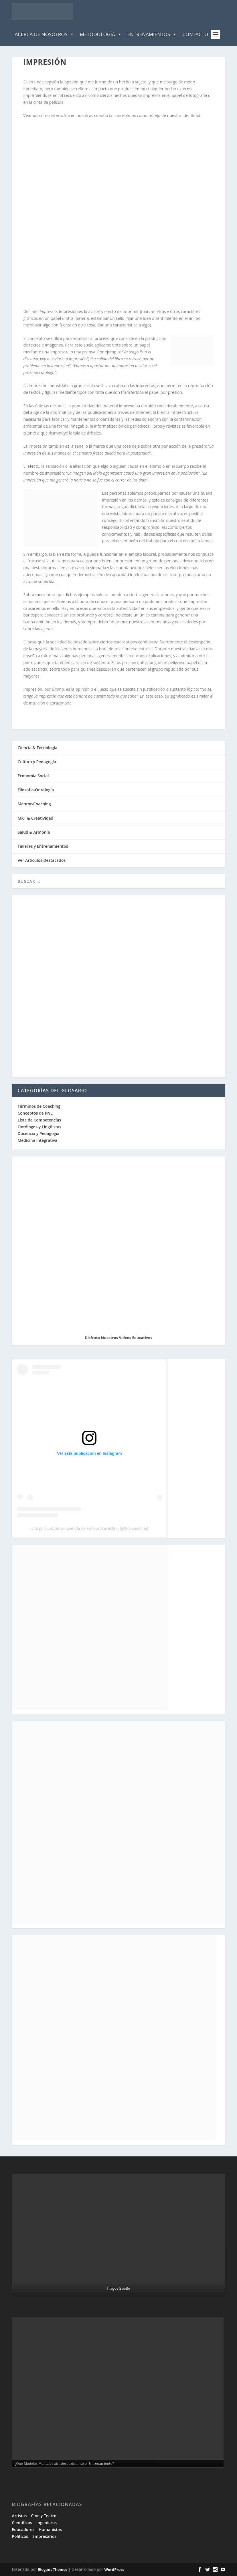 This screenshot has height=2576, width=237. Describe the element at coordinates (19, 2515) in the screenshot. I see `Artistas` at that location.